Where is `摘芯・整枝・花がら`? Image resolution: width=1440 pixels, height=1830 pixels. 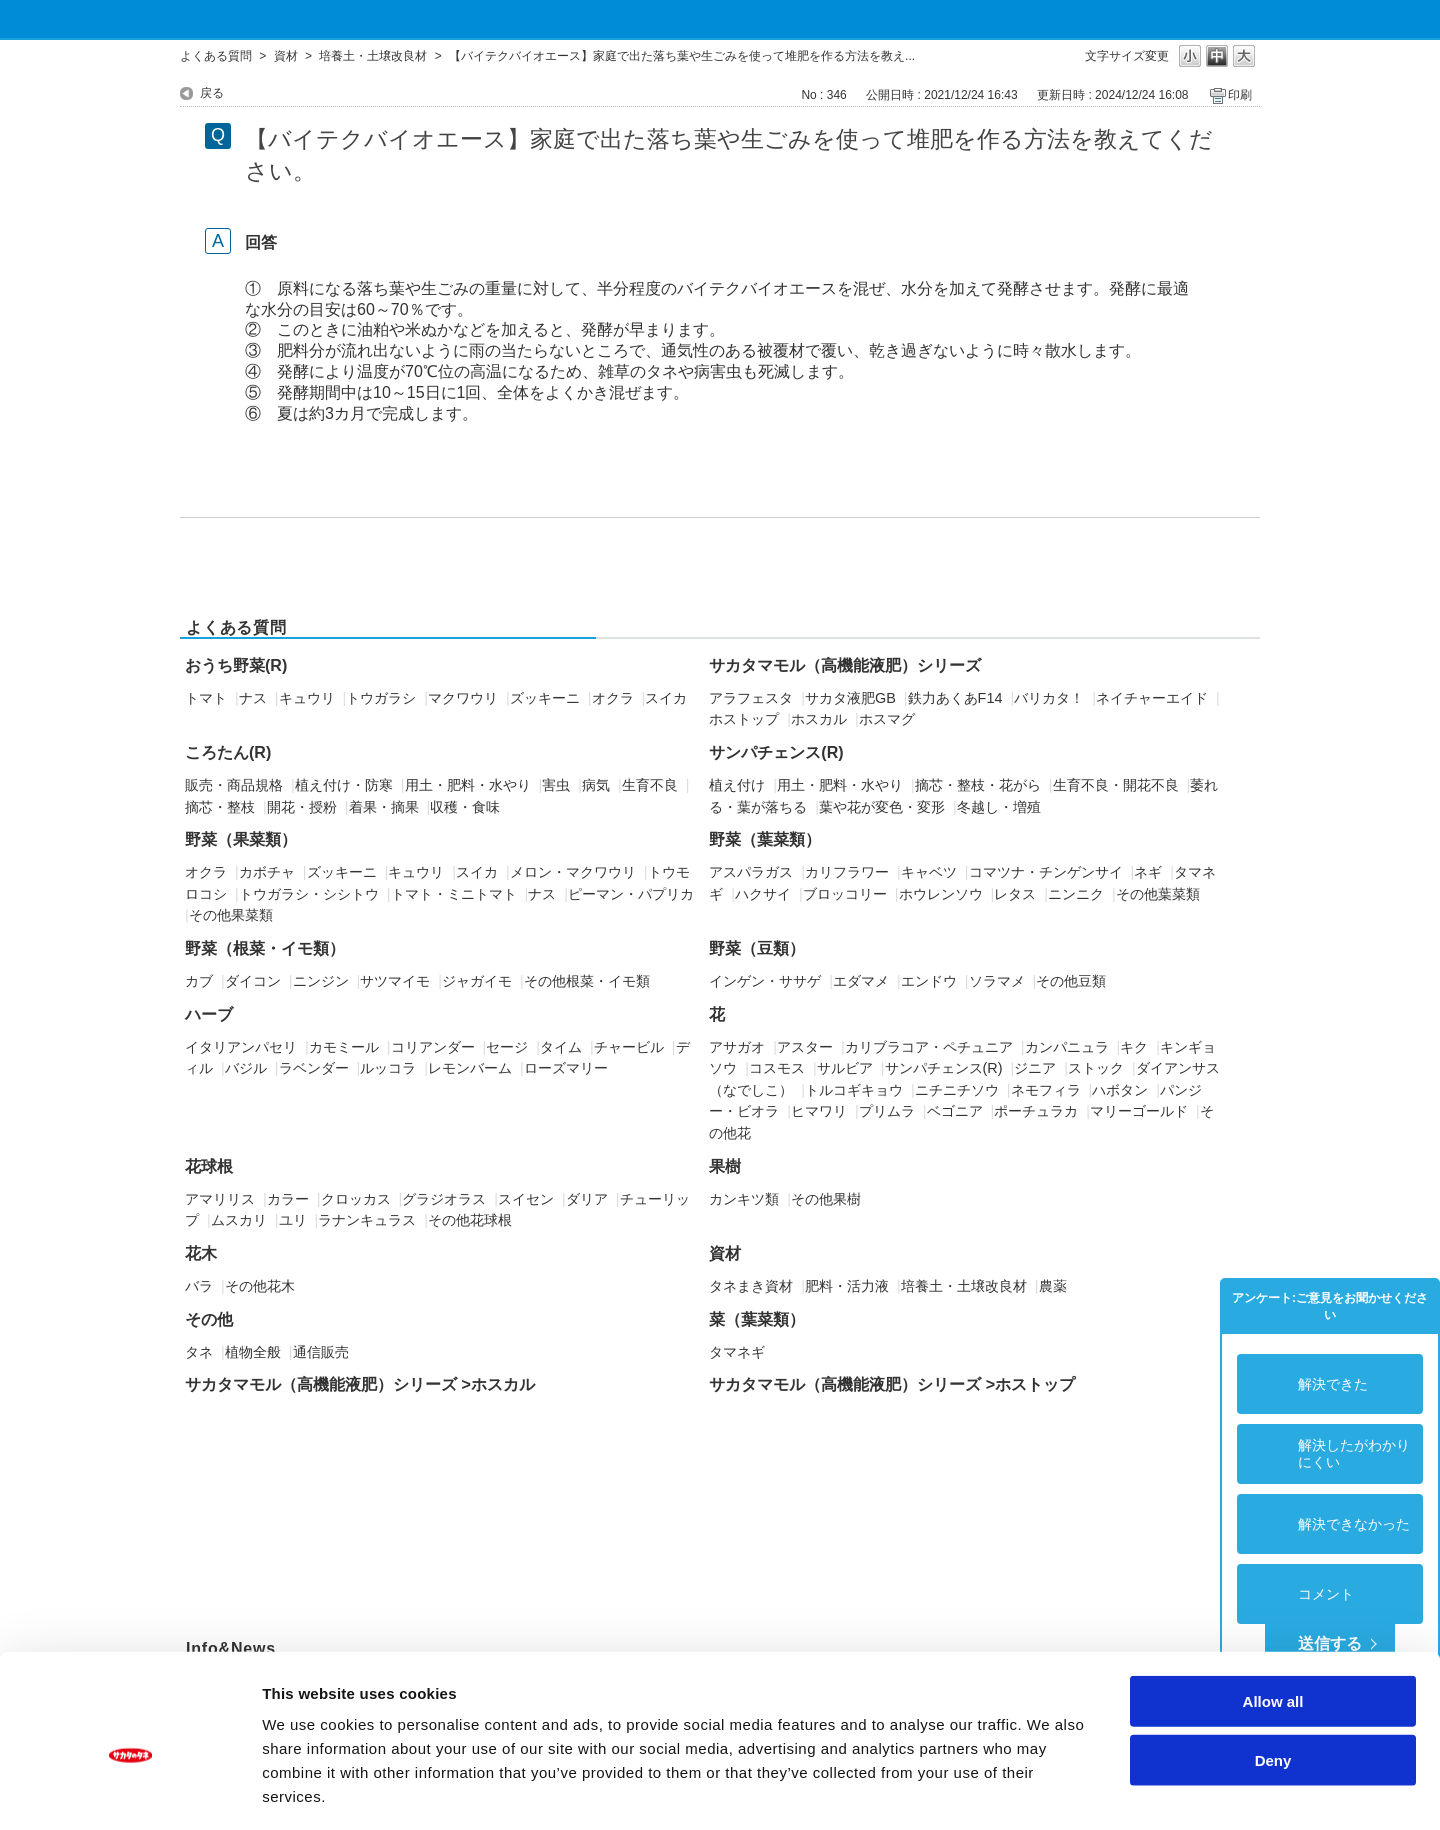
摘芯・整枝・花がら is located at coordinates (978, 785).